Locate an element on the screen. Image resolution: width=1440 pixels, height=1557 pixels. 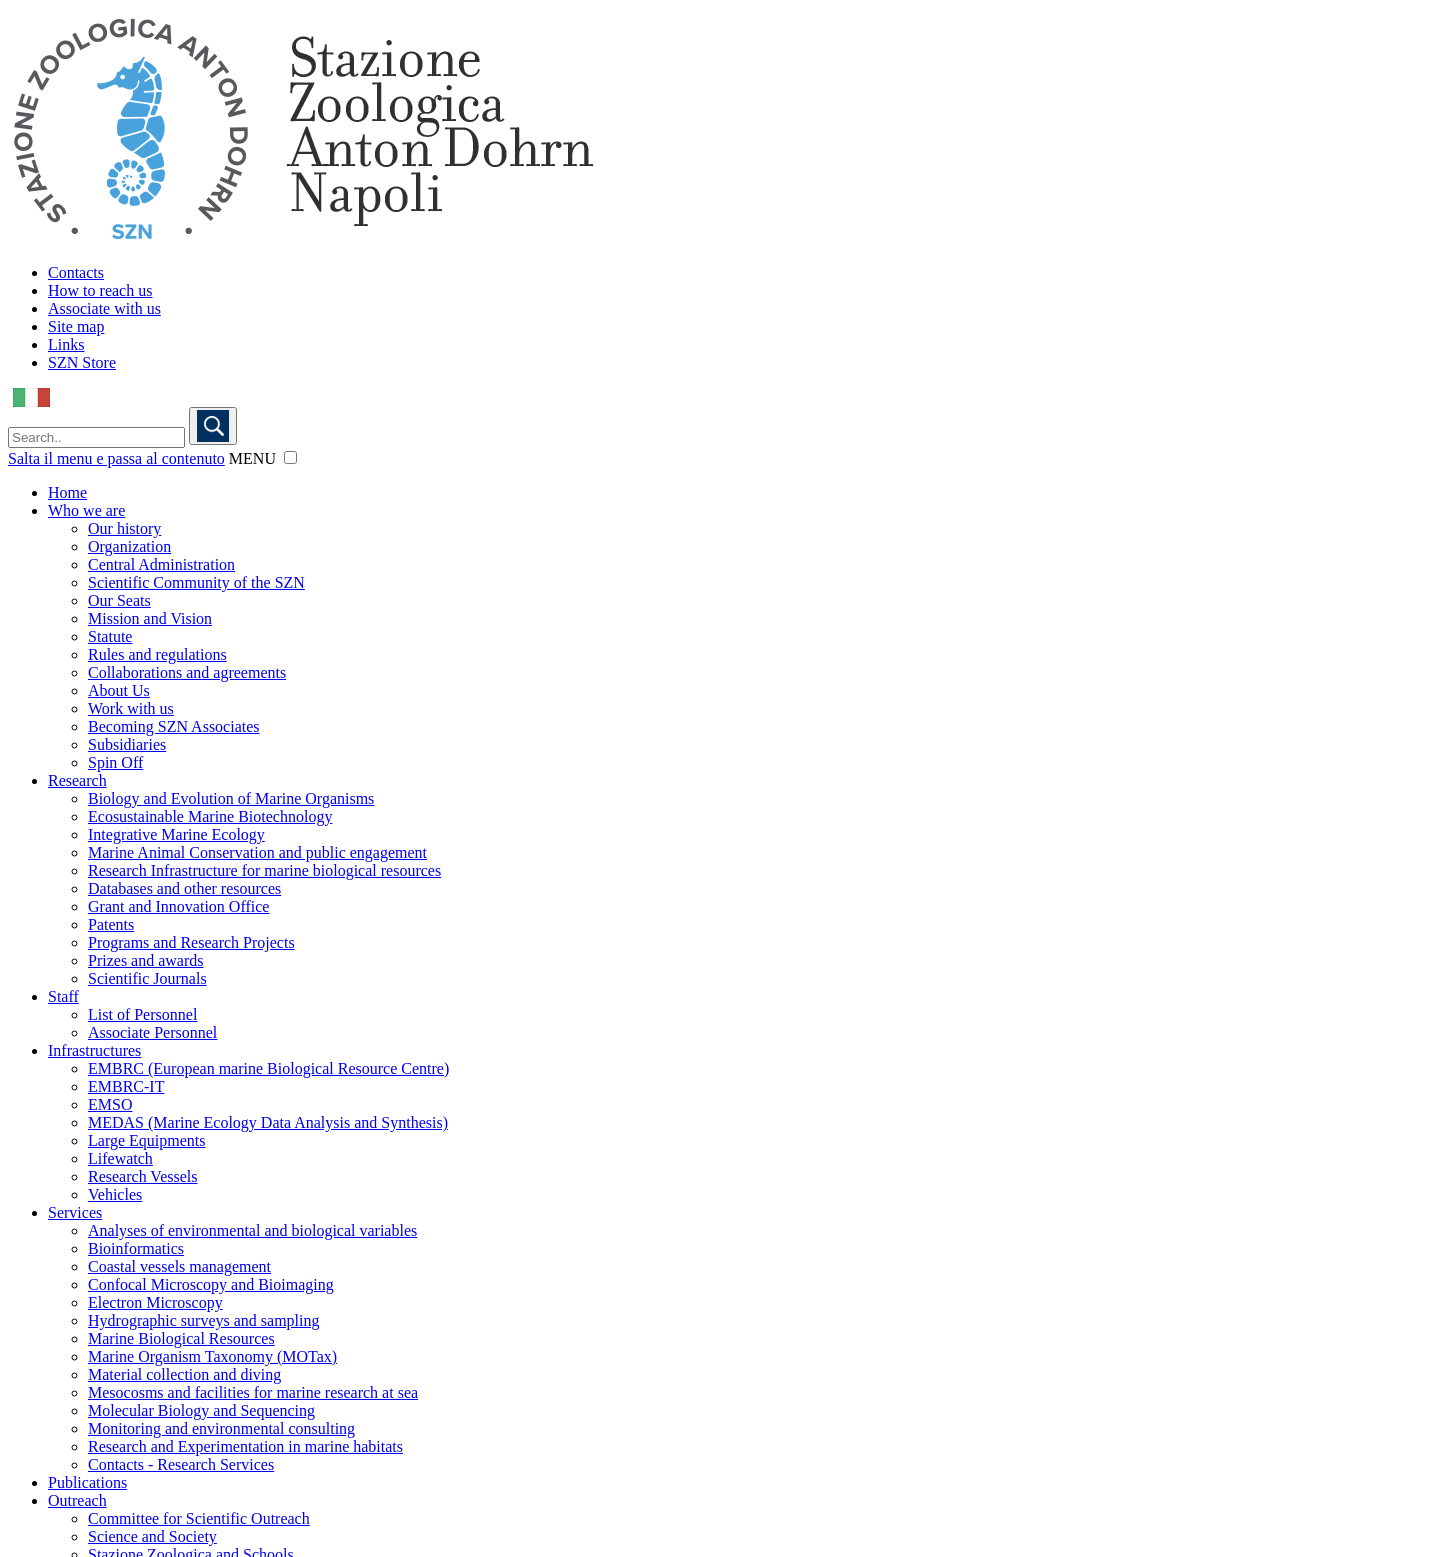
Research Vessels is located at coordinates (142, 1176).